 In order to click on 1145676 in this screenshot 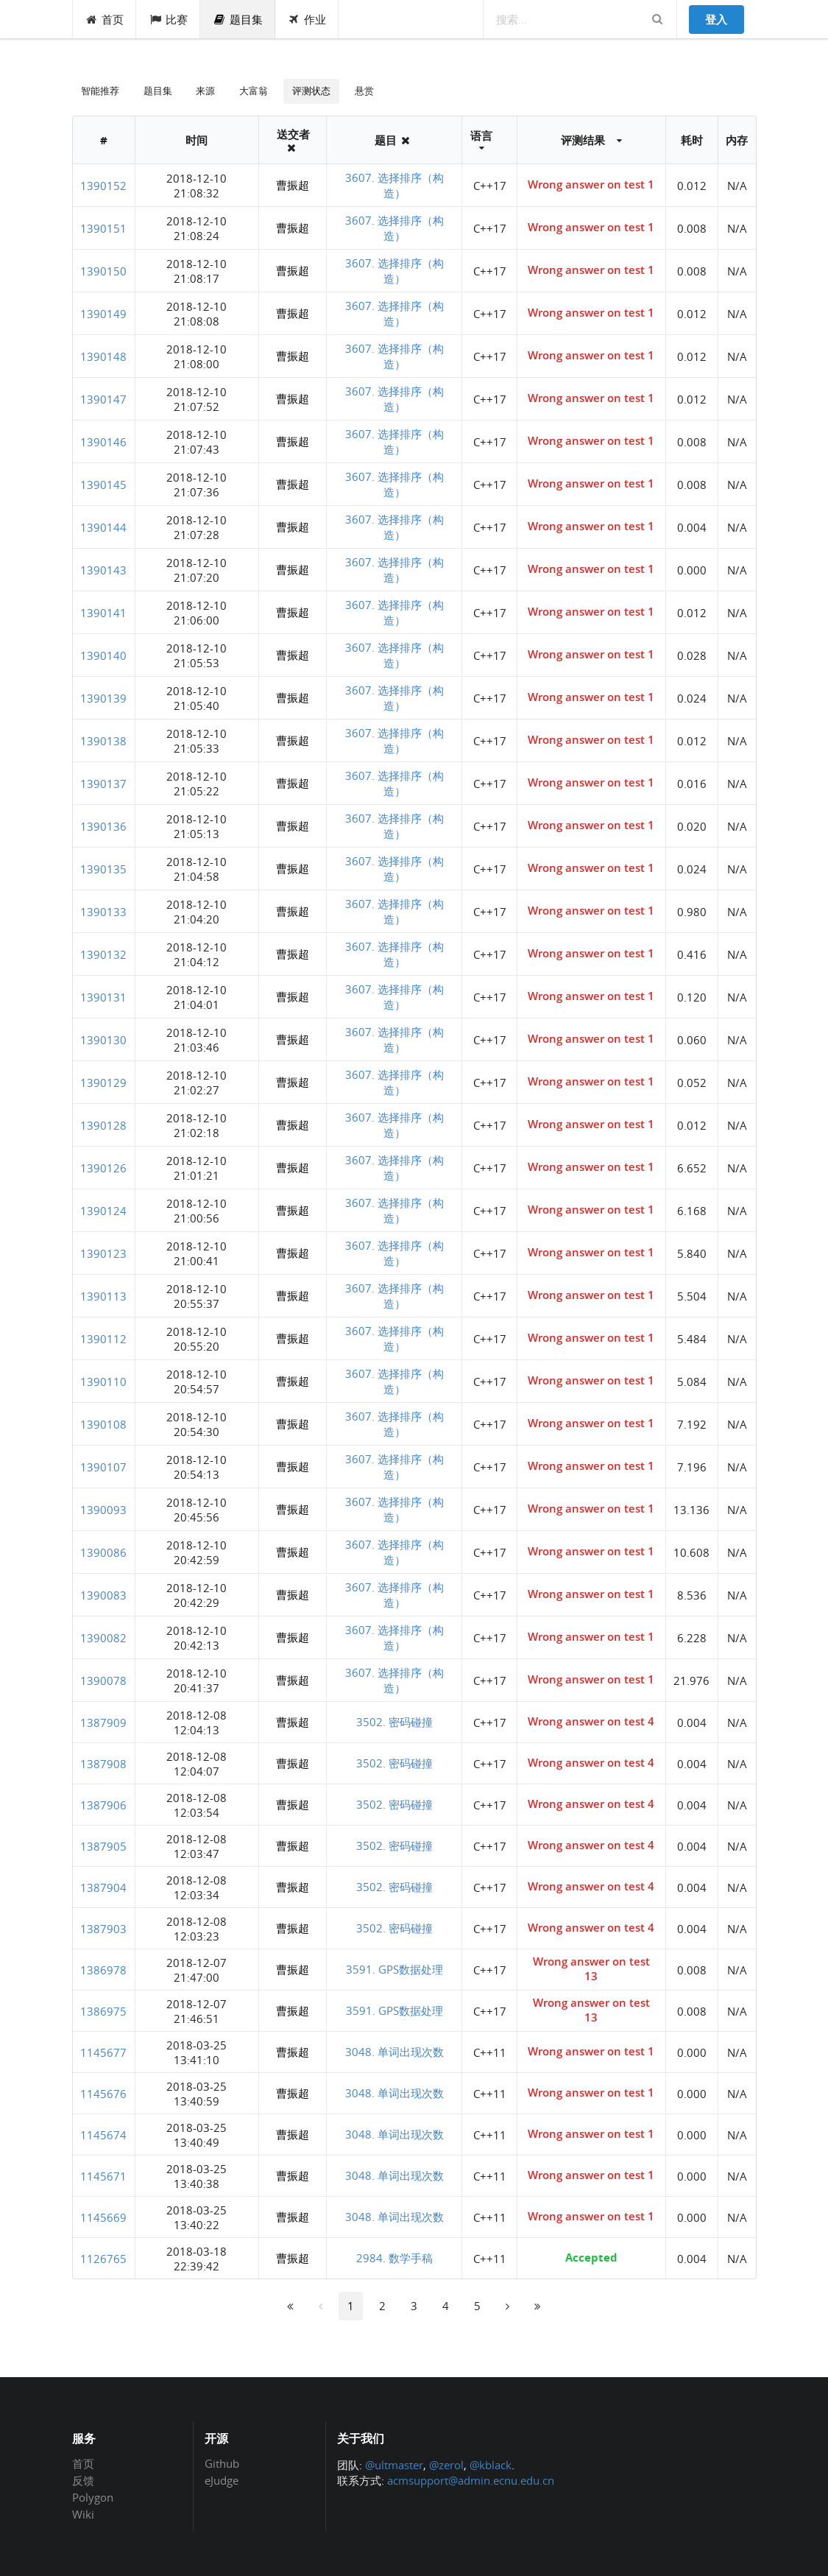, I will do `click(103, 2093)`.